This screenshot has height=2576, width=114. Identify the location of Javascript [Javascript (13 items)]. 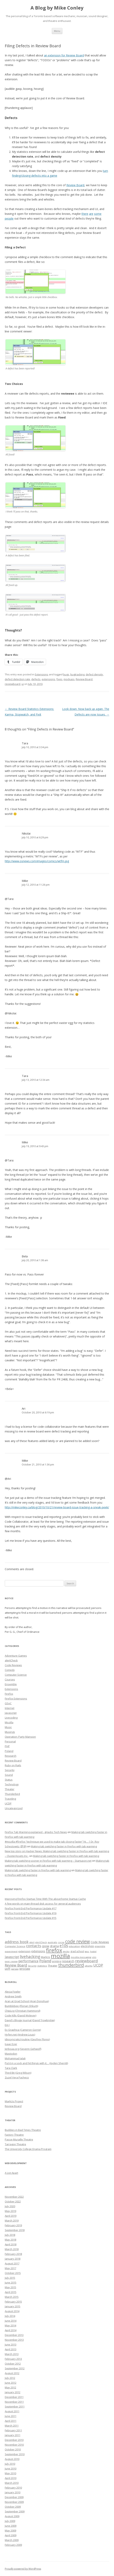
(12, 1957).